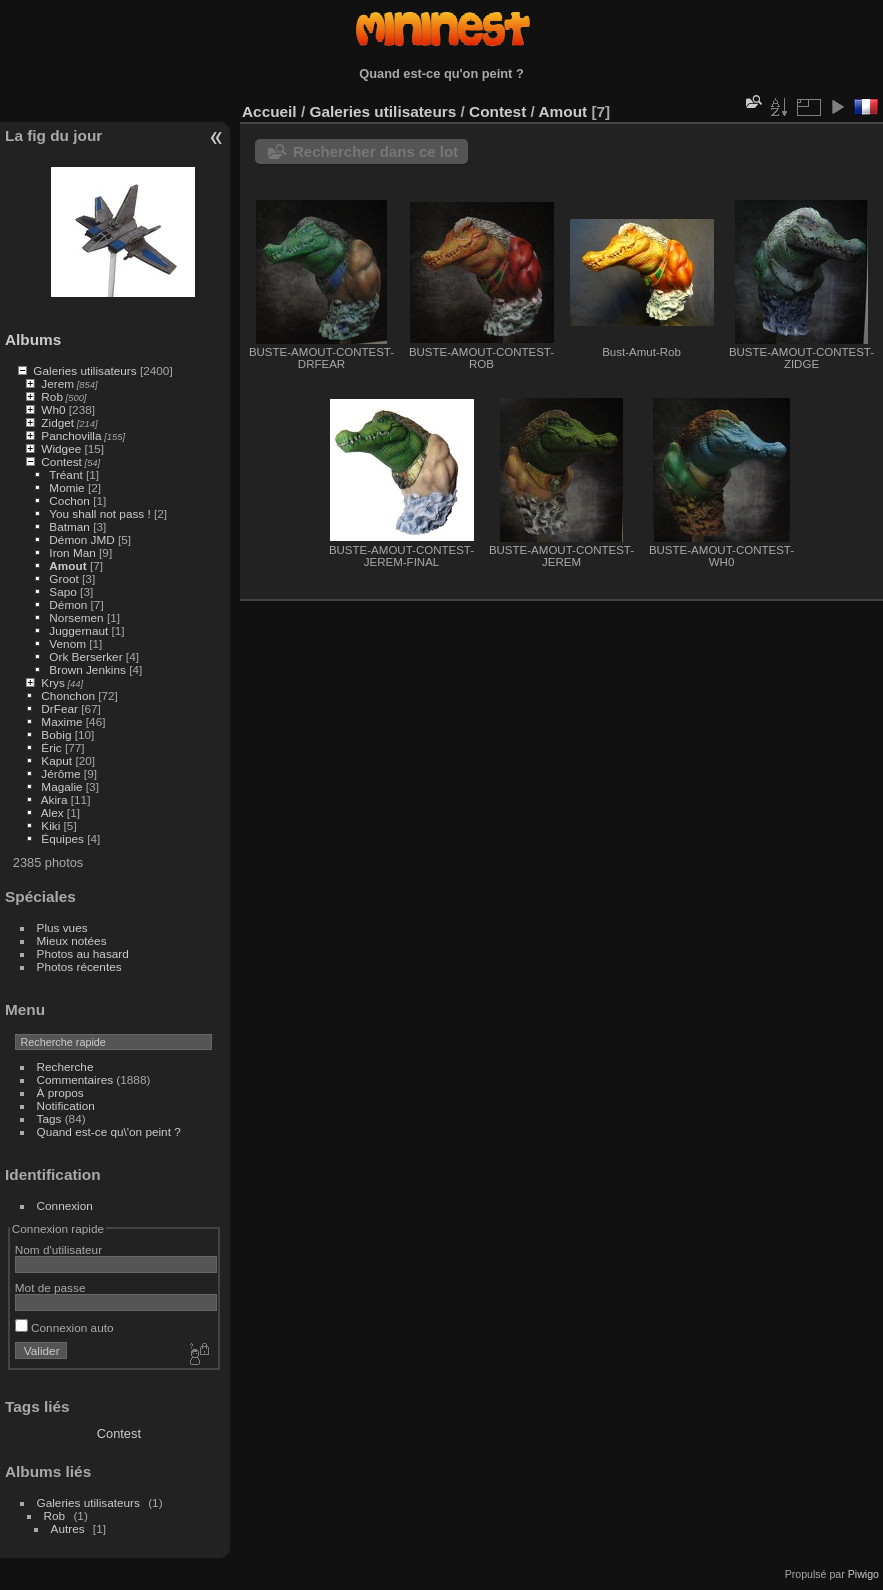 The image size is (883, 1590). I want to click on Panchovilla, so click(71, 435).